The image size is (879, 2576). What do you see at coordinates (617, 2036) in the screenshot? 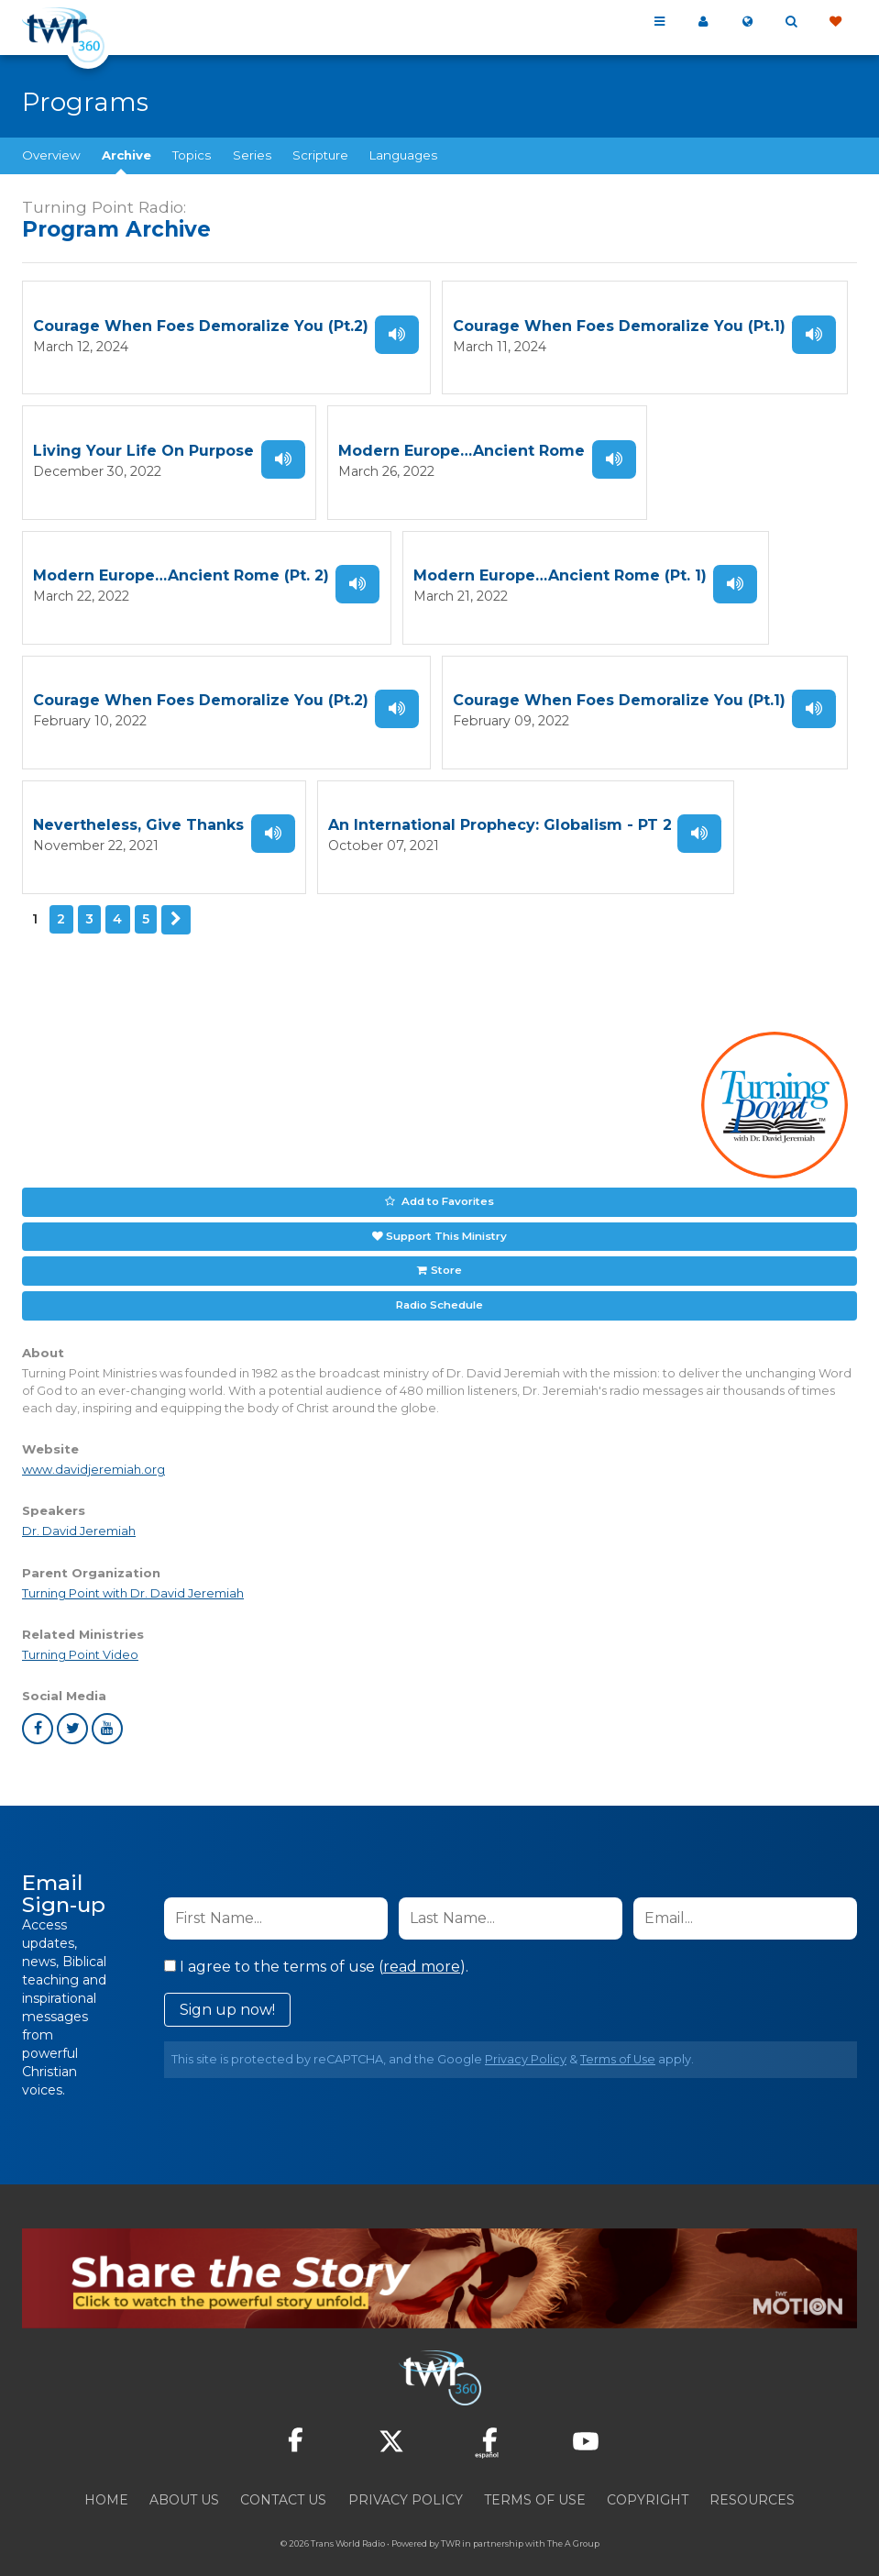
I see `Terms of Use` at bounding box center [617, 2036].